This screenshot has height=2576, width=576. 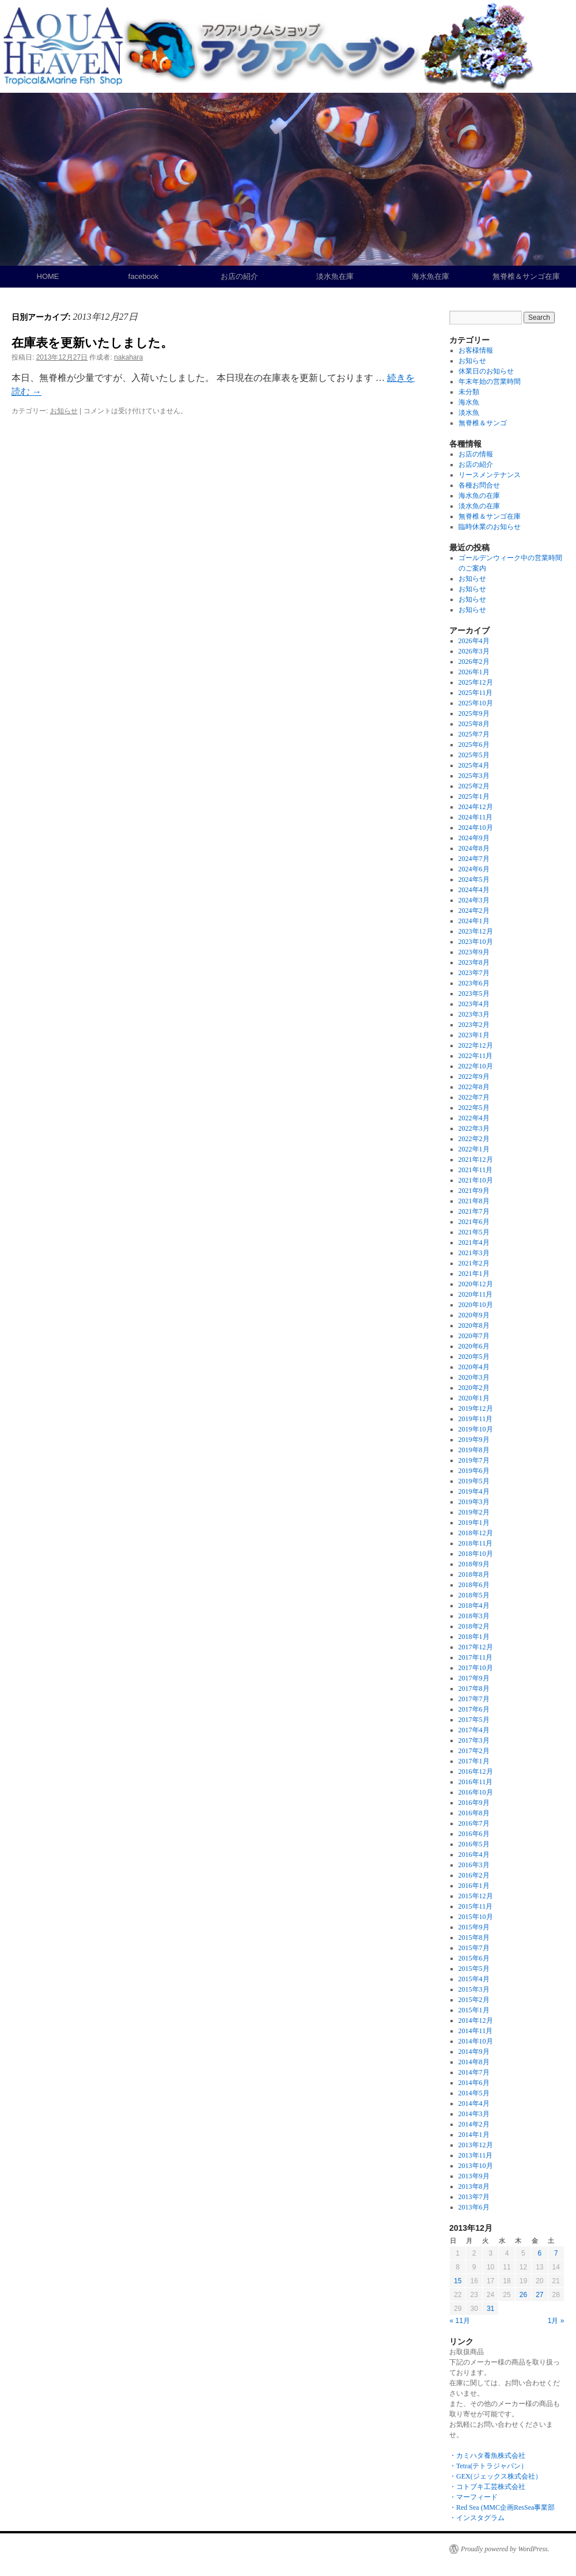 What do you see at coordinates (474, 734) in the screenshot?
I see `2025年7月` at bounding box center [474, 734].